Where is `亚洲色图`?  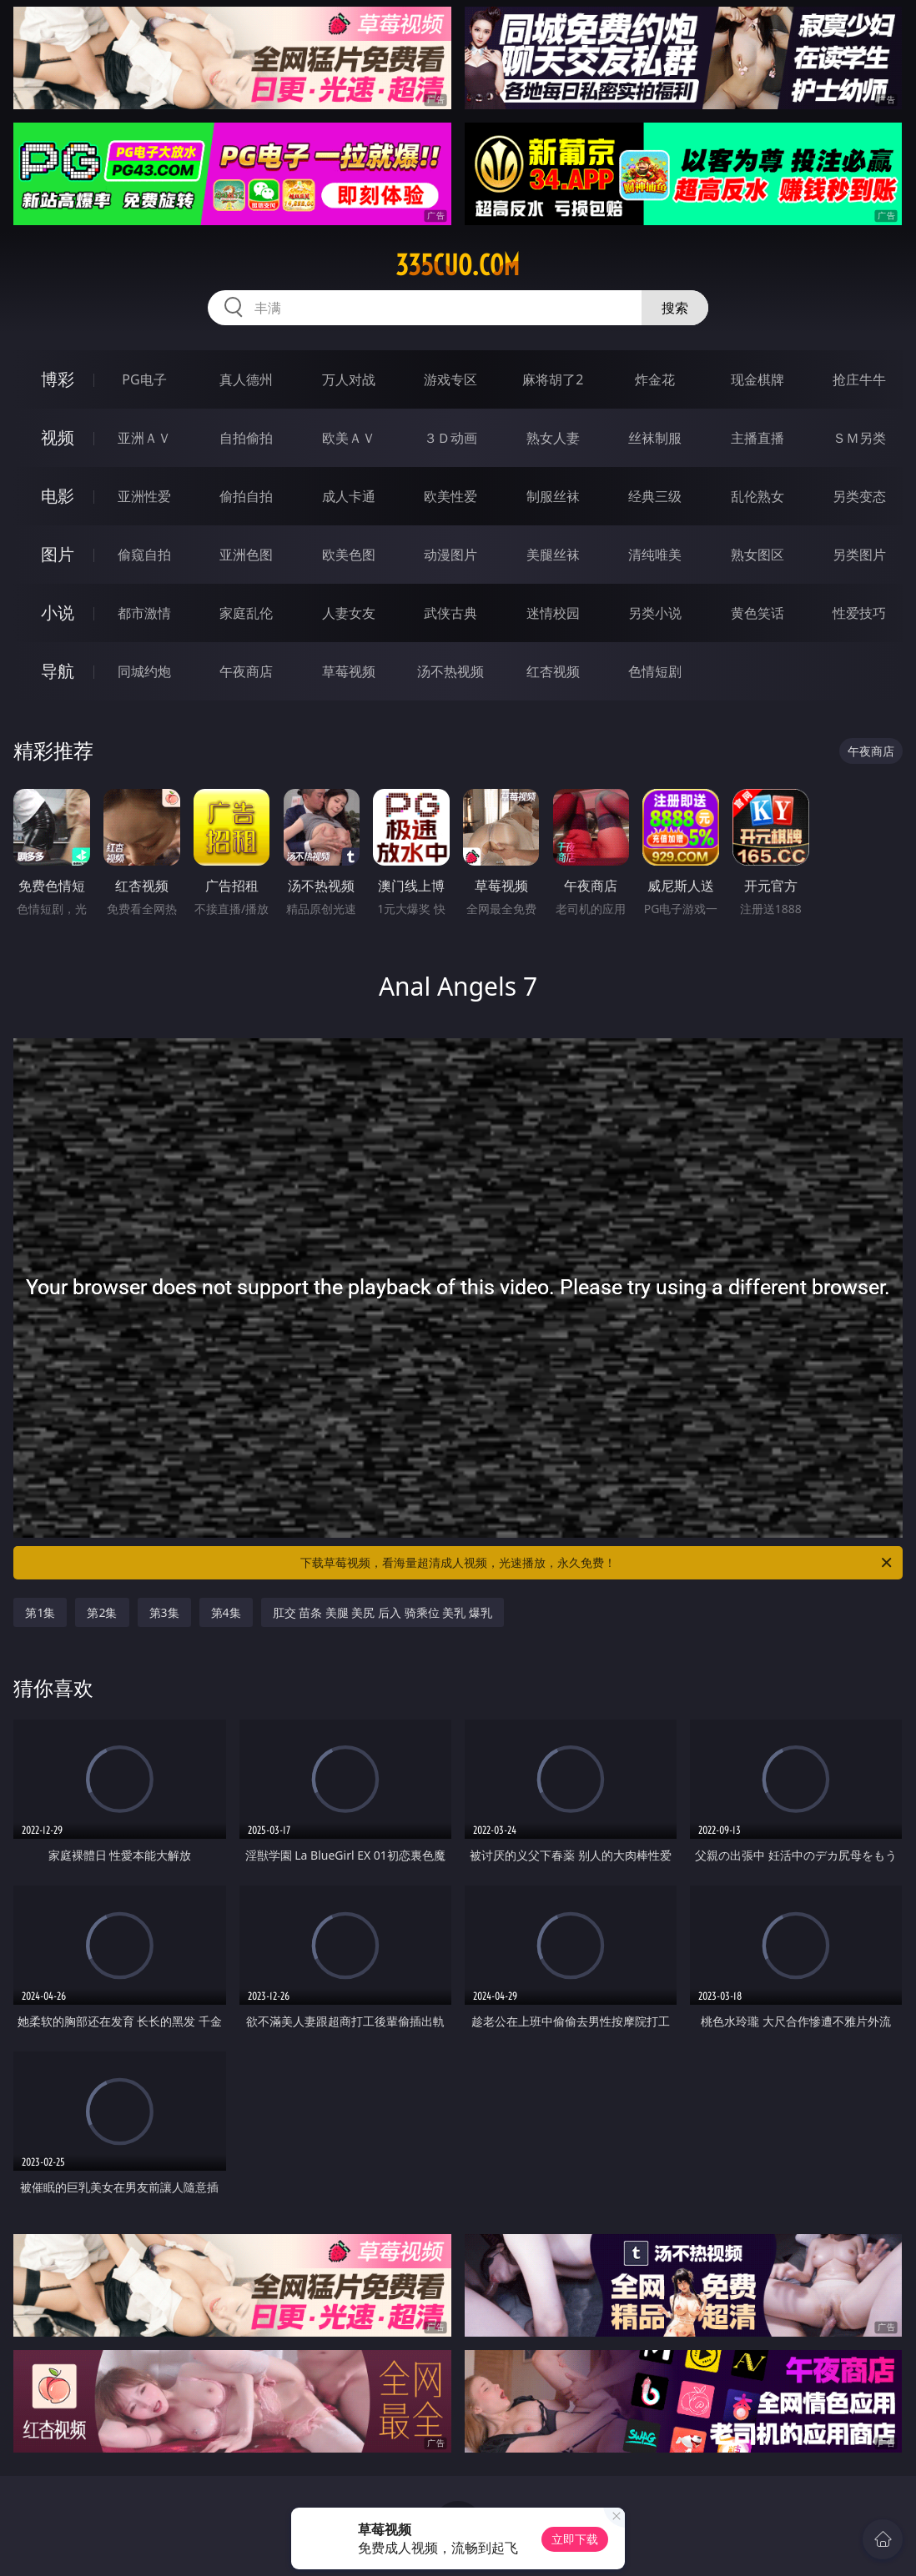 亚洲色图 is located at coordinates (246, 554).